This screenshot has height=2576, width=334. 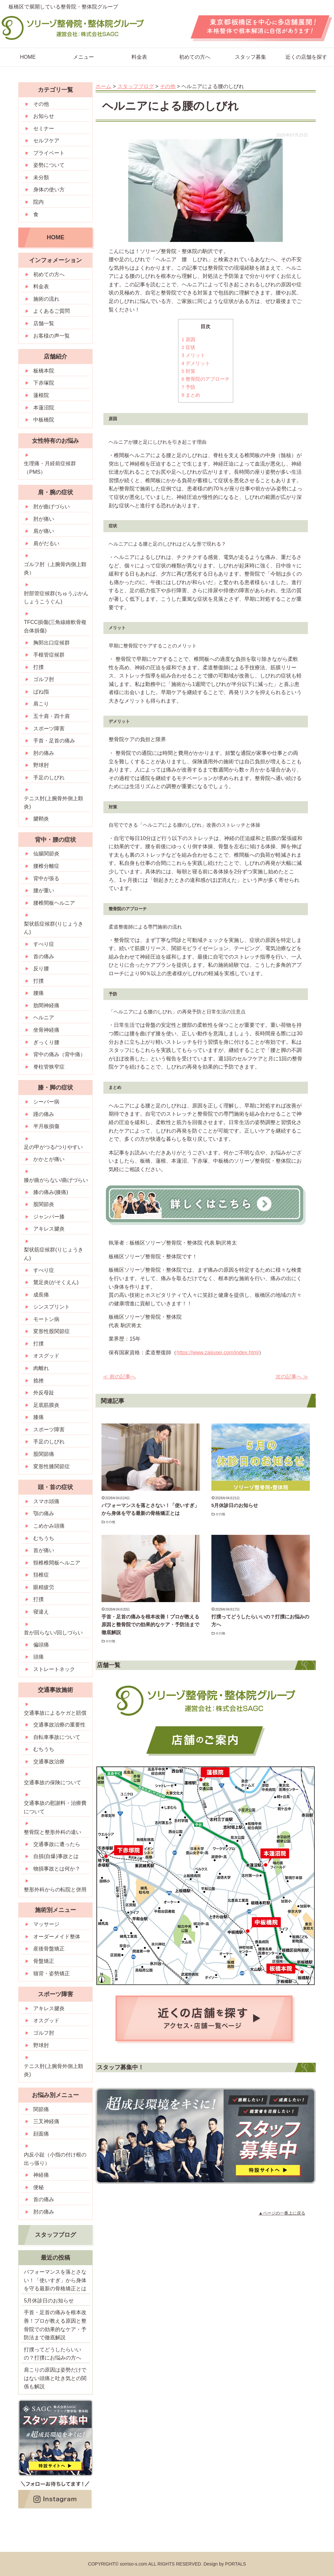 What do you see at coordinates (41, 1644) in the screenshot?
I see `偏頭痛` at bounding box center [41, 1644].